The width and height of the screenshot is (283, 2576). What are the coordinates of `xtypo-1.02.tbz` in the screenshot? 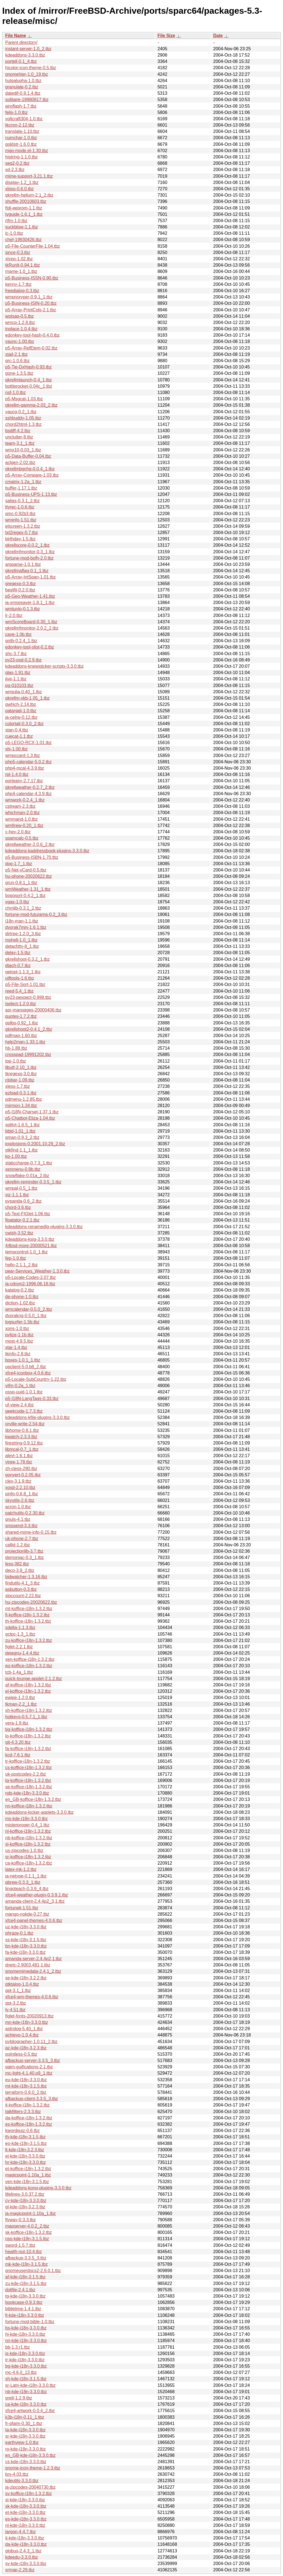 It's located at (19, 258).